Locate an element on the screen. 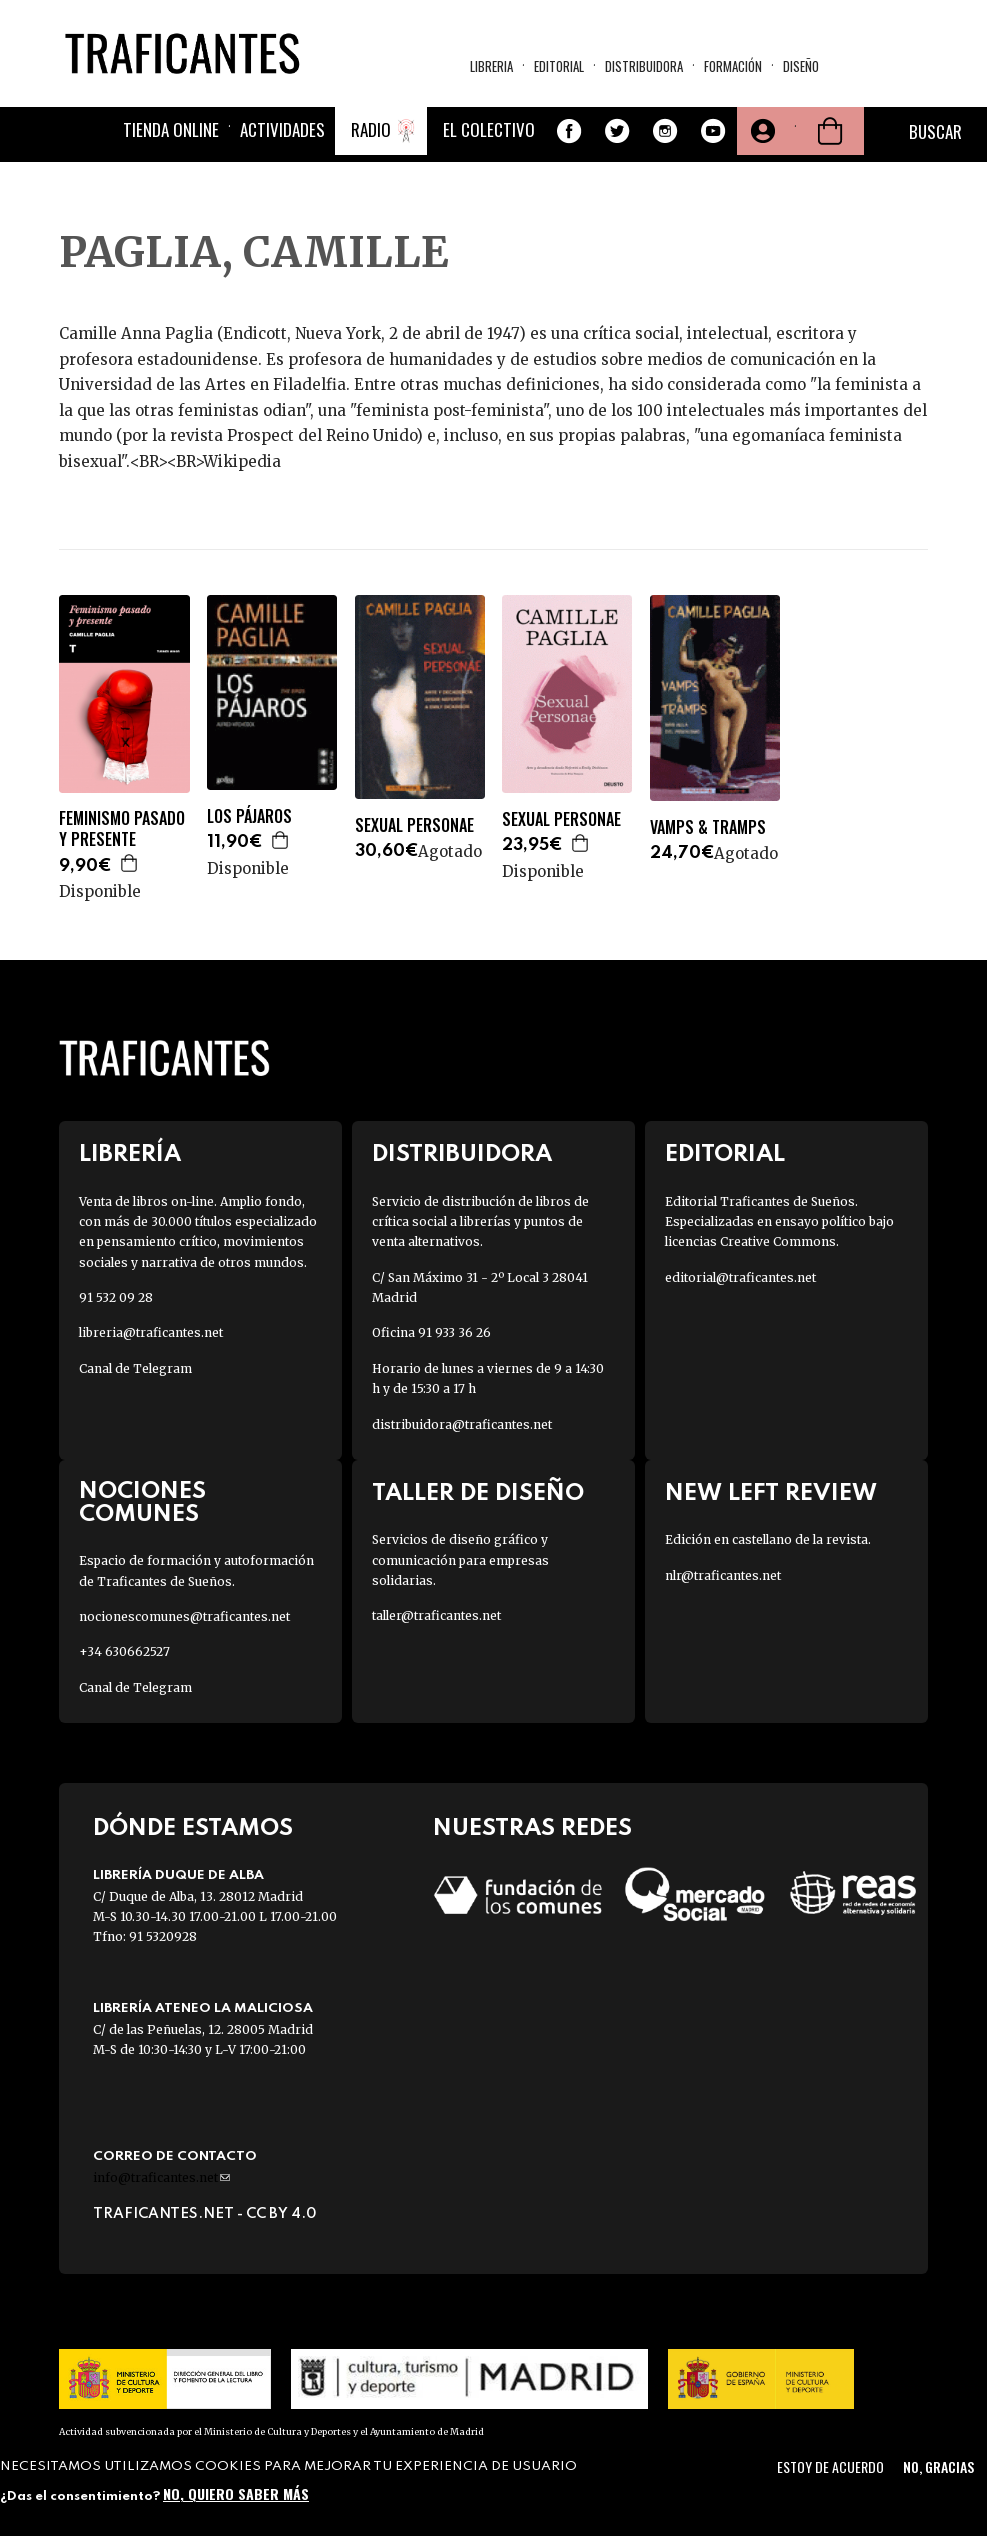 The image size is (987, 2536). VAMPS & TRAMPS is located at coordinates (708, 827).